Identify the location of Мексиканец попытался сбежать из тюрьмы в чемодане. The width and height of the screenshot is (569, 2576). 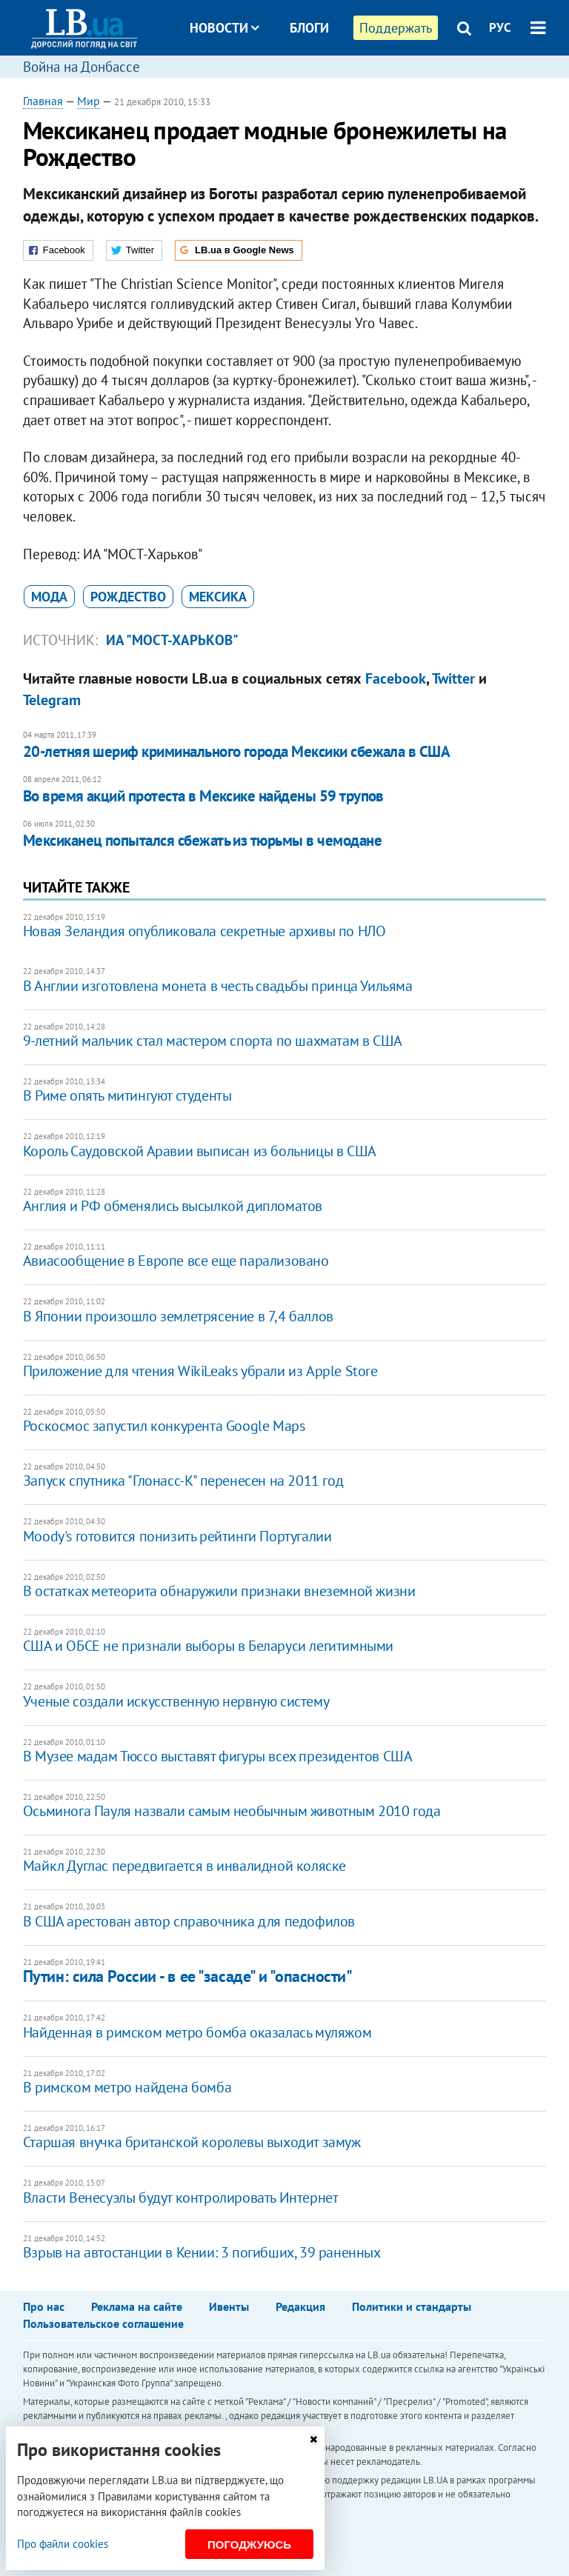
(202, 840).